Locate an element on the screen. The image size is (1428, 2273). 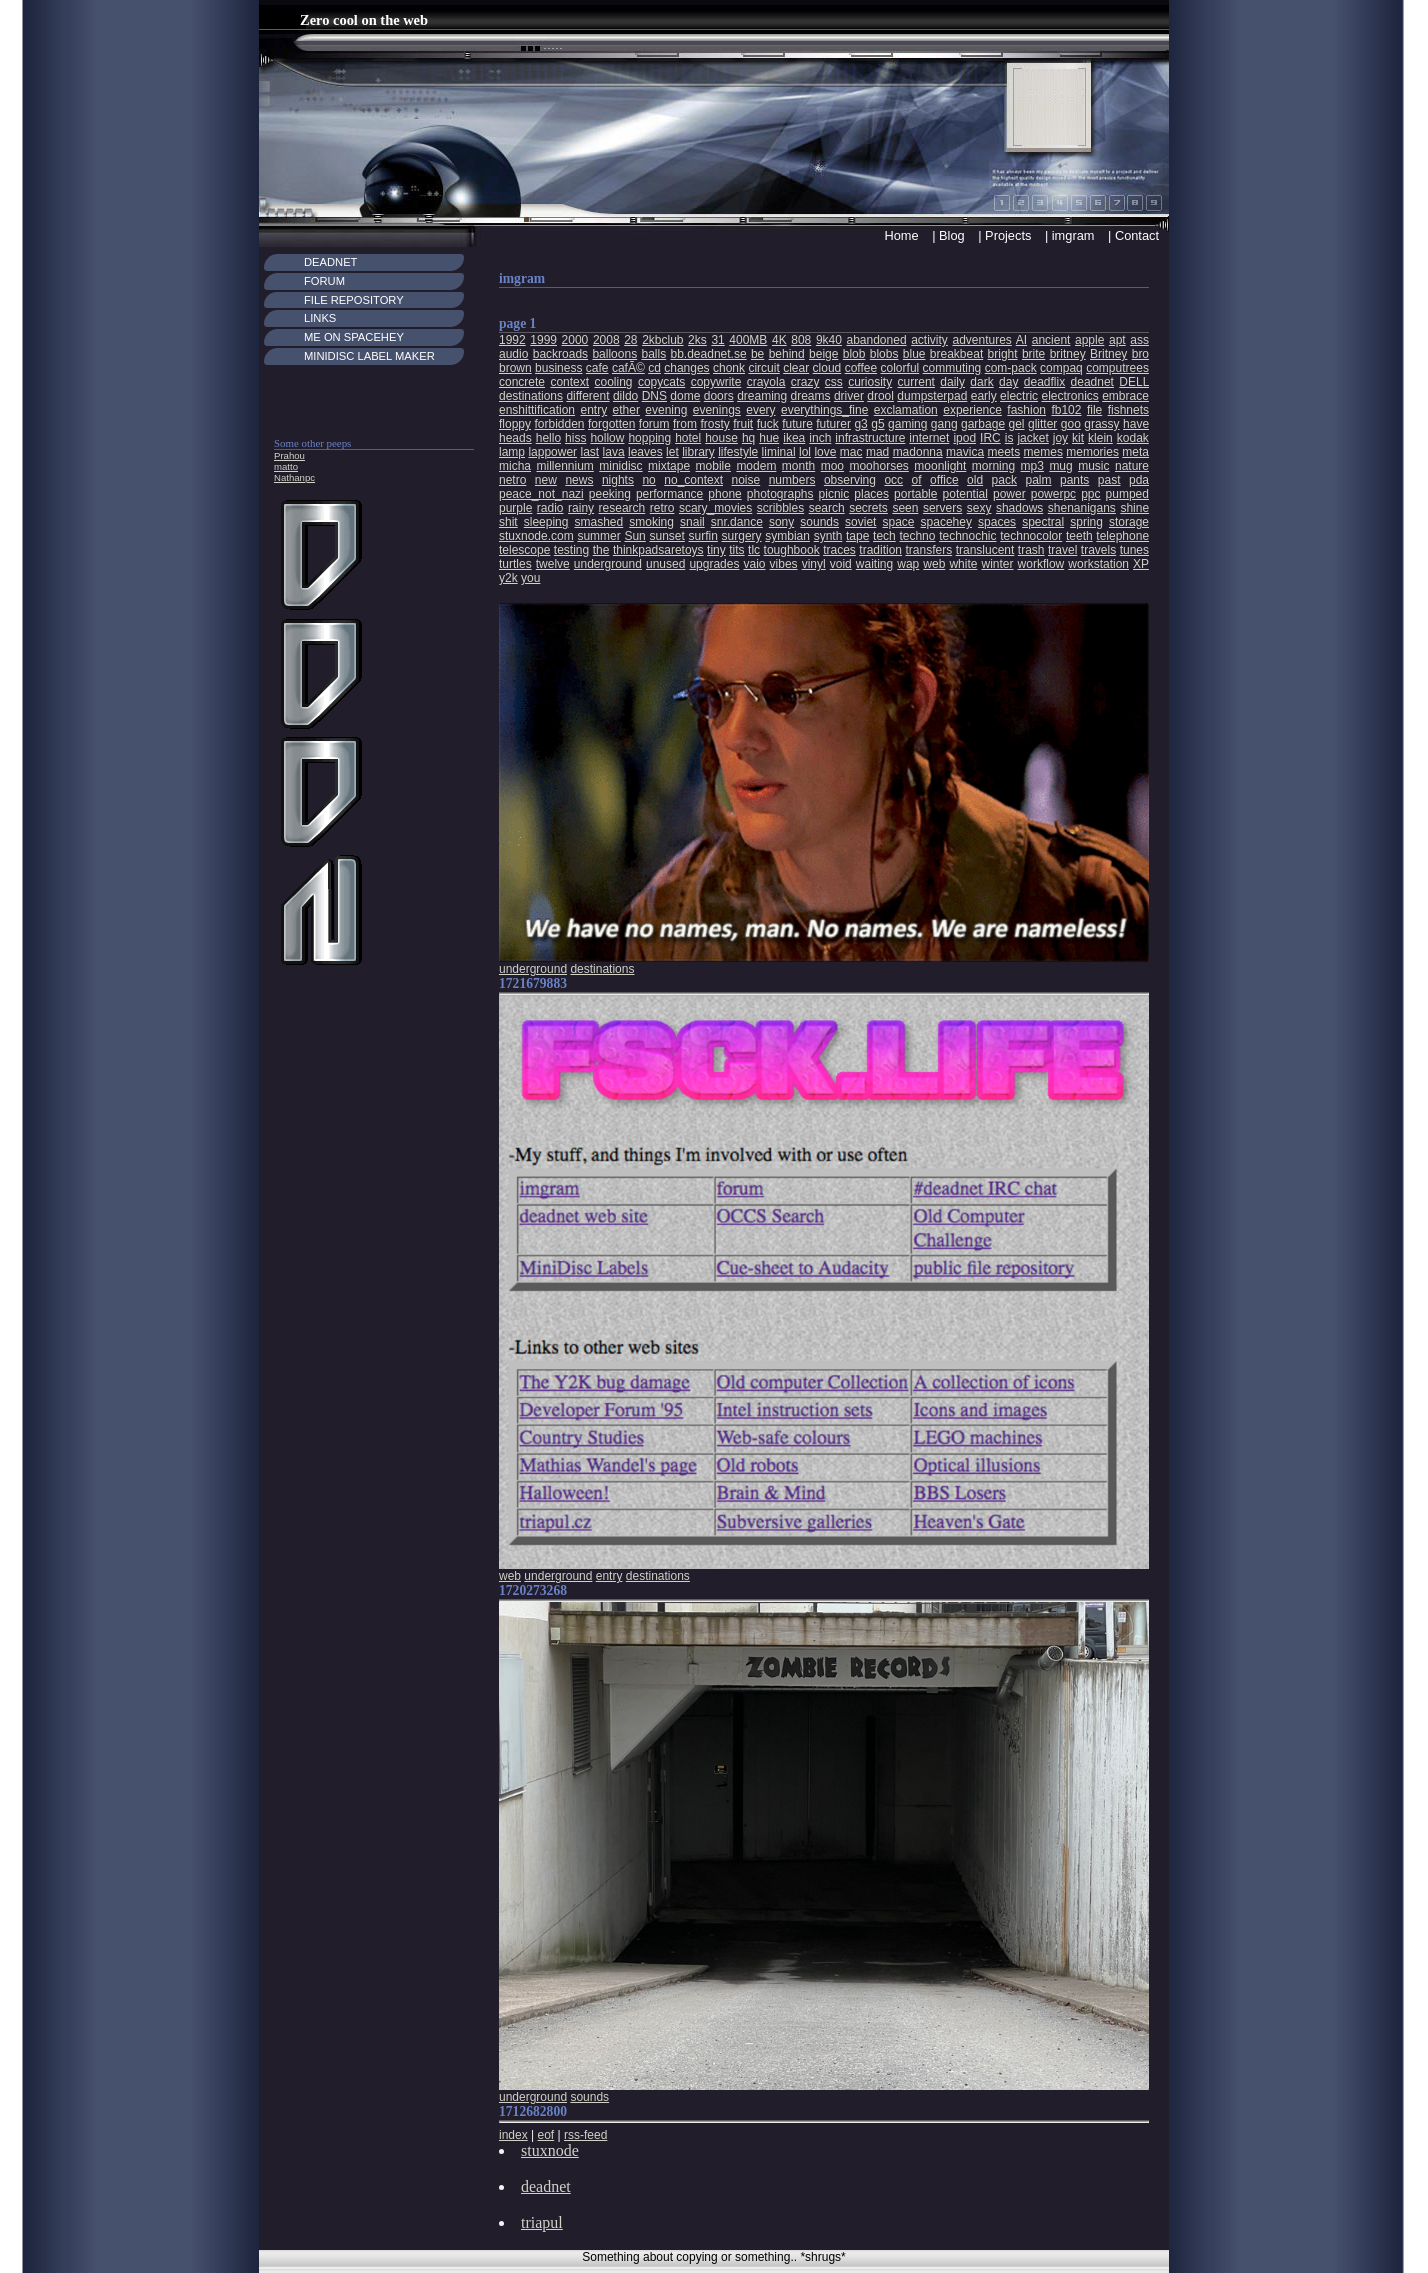
curiosity is located at coordinates (870, 382).